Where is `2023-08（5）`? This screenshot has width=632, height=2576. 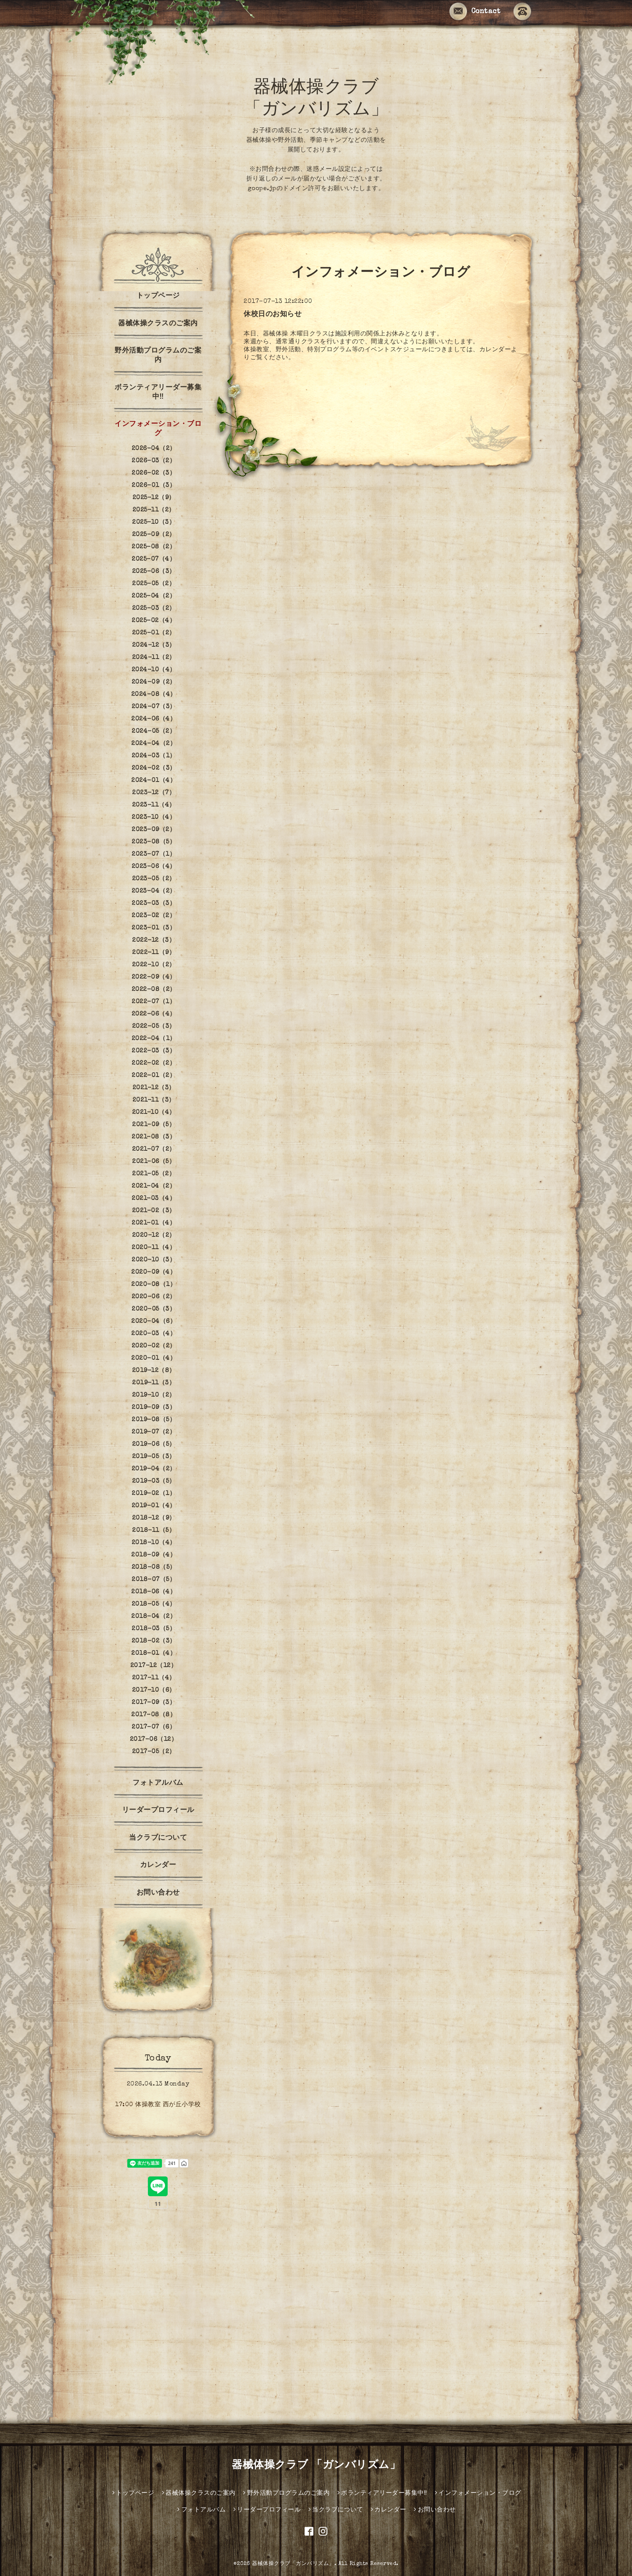 2023-08（5） is located at coordinates (154, 842).